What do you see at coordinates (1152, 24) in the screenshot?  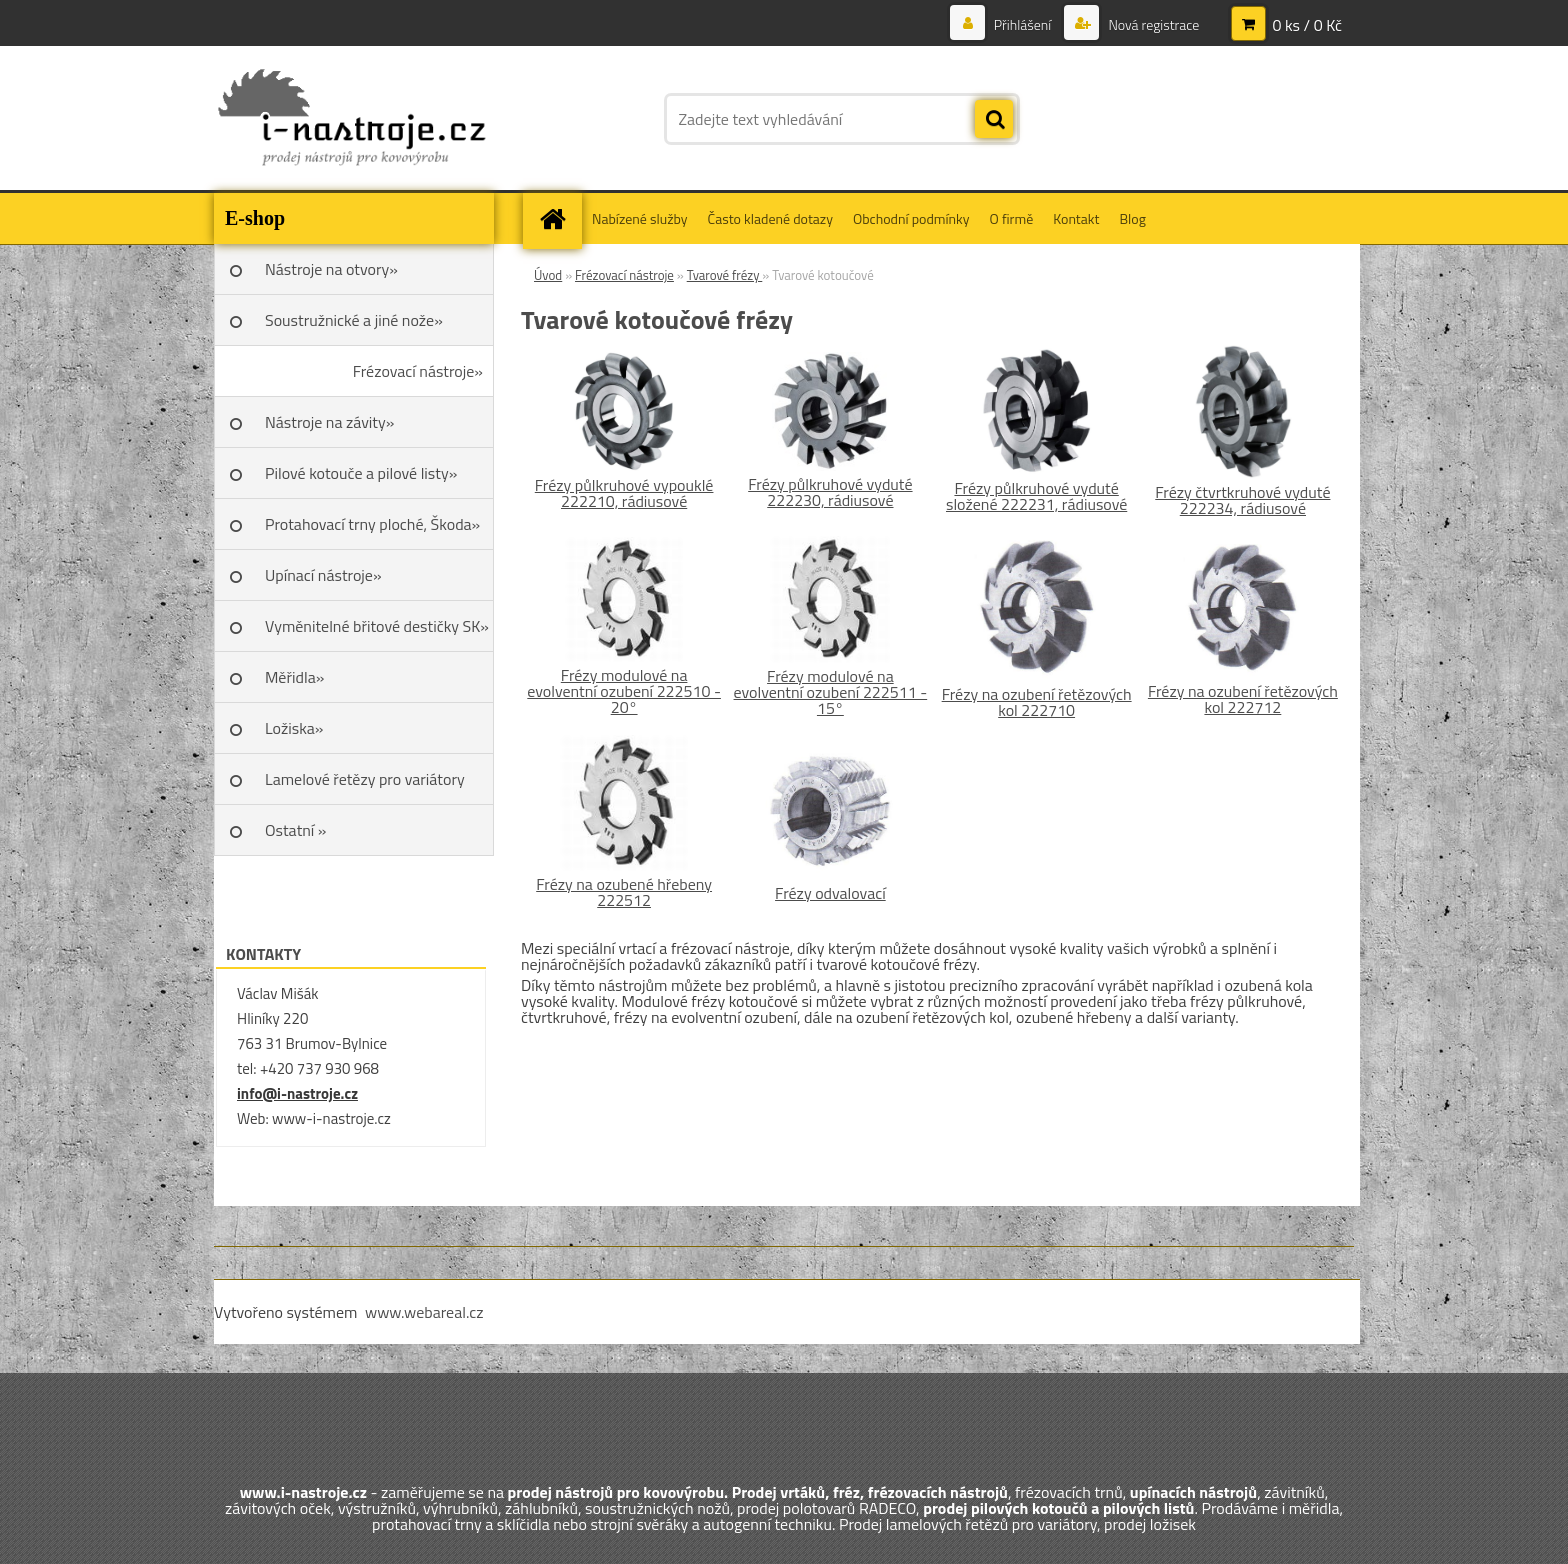 I see `Nová registrace` at bounding box center [1152, 24].